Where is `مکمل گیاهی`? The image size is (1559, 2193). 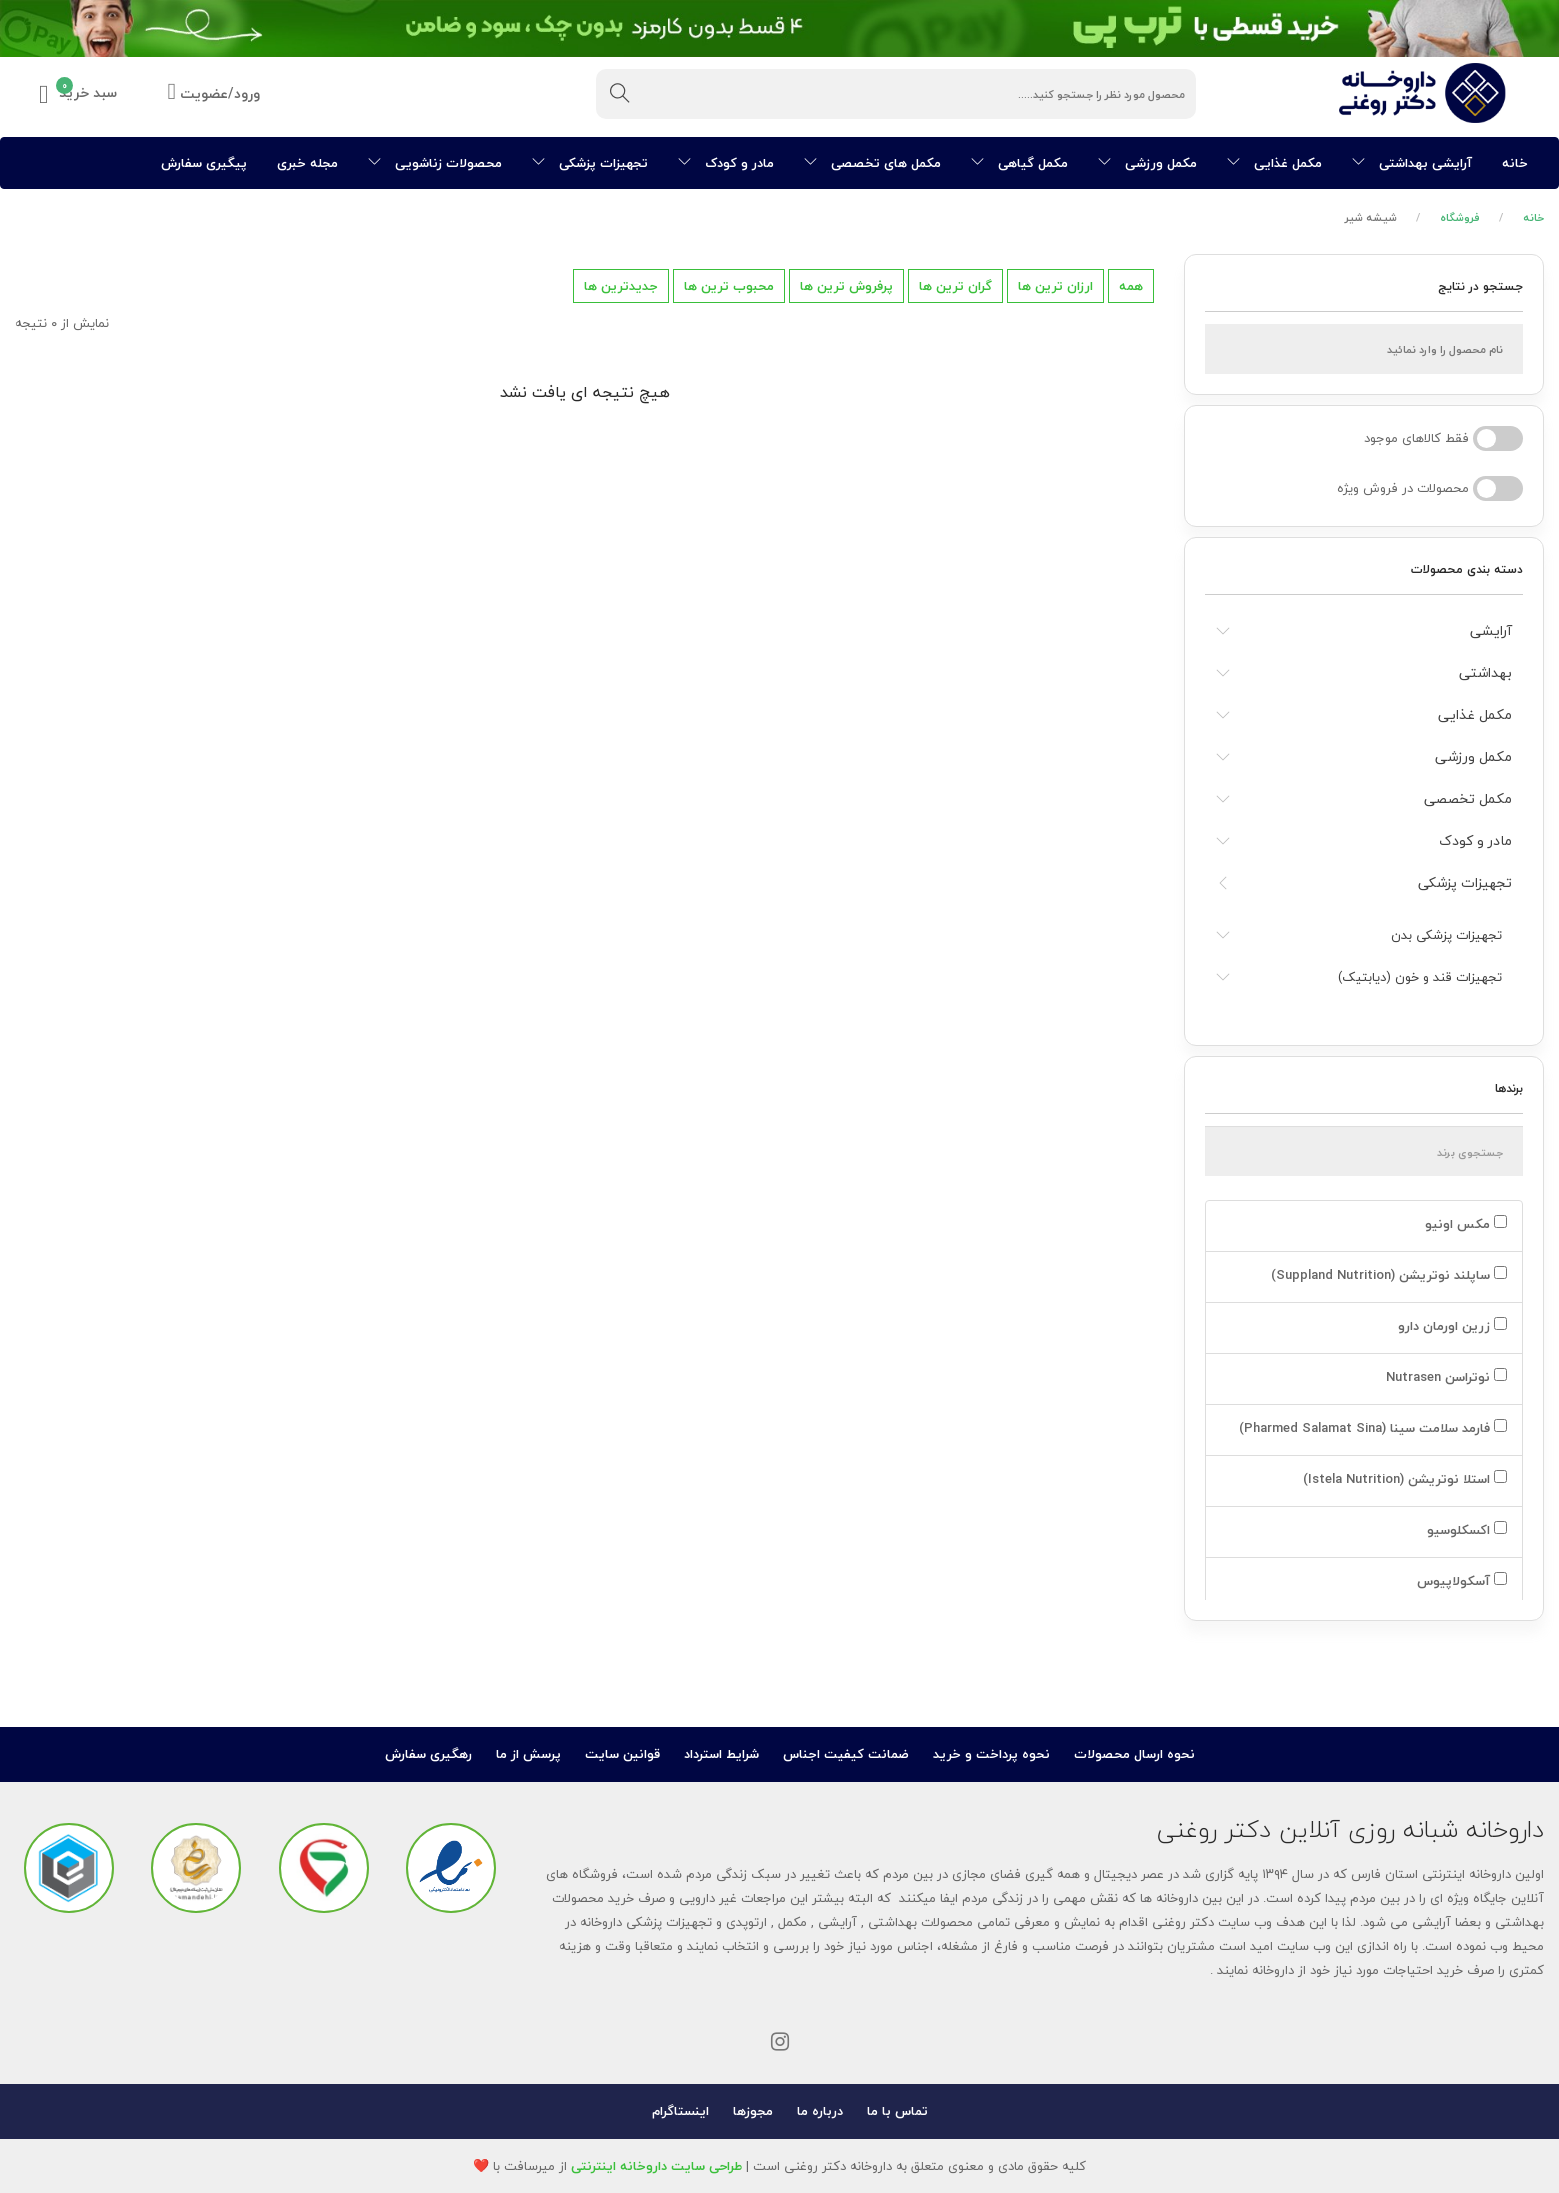
مکمل گیاهی is located at coordinates (1019, 163).